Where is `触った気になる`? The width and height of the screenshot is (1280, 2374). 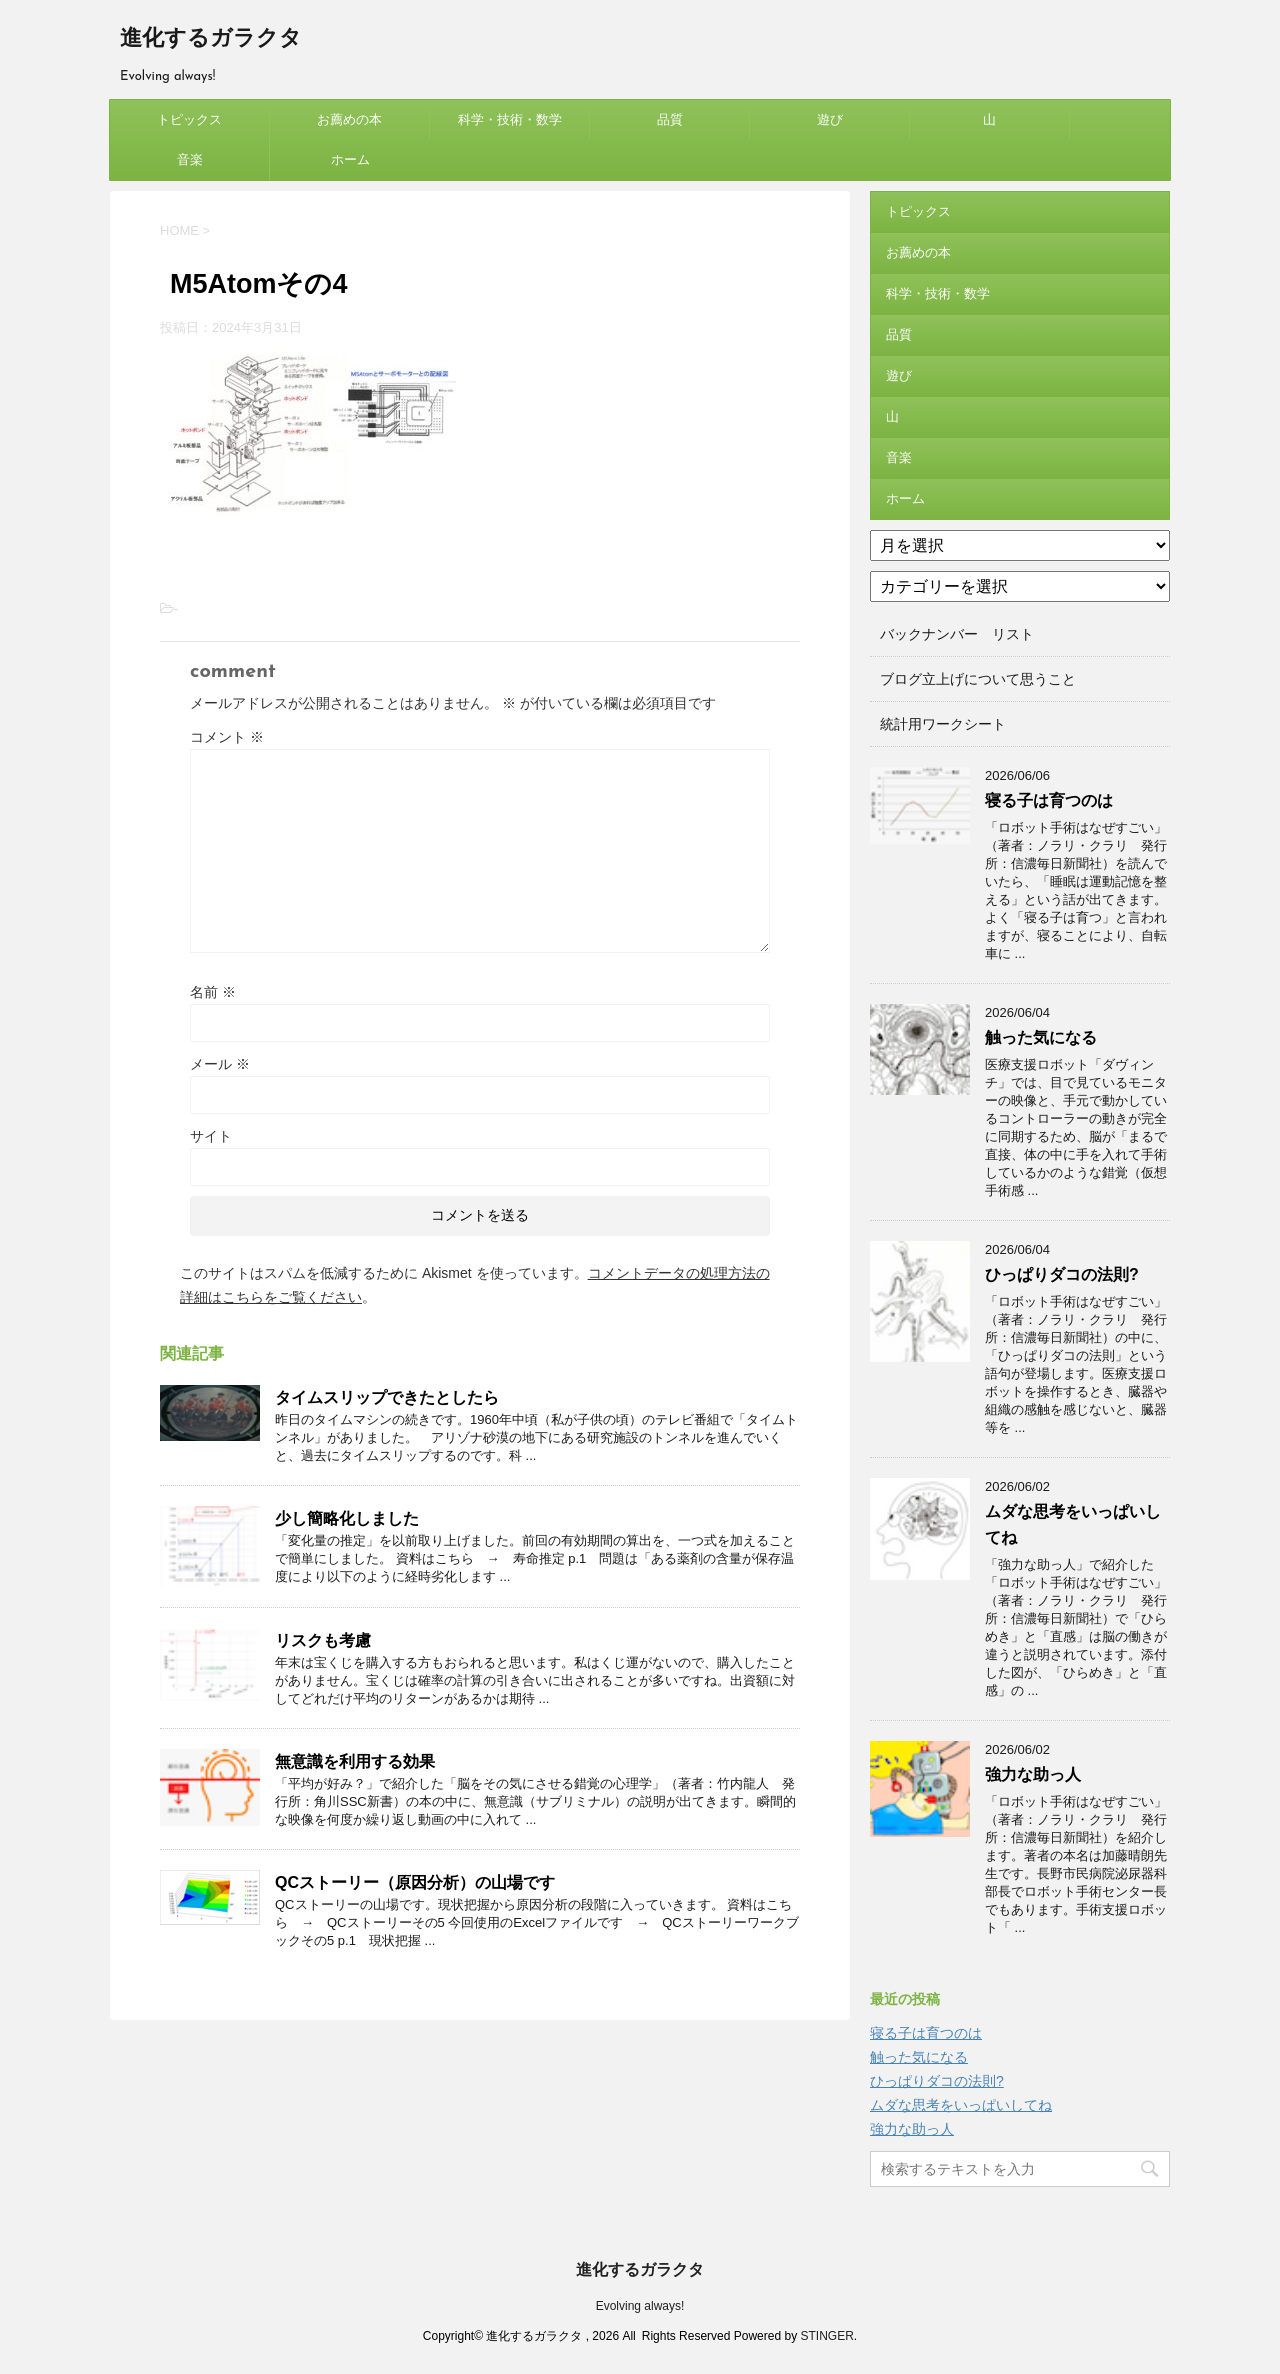 触った気になる is located at coordinates (1041, 1037).